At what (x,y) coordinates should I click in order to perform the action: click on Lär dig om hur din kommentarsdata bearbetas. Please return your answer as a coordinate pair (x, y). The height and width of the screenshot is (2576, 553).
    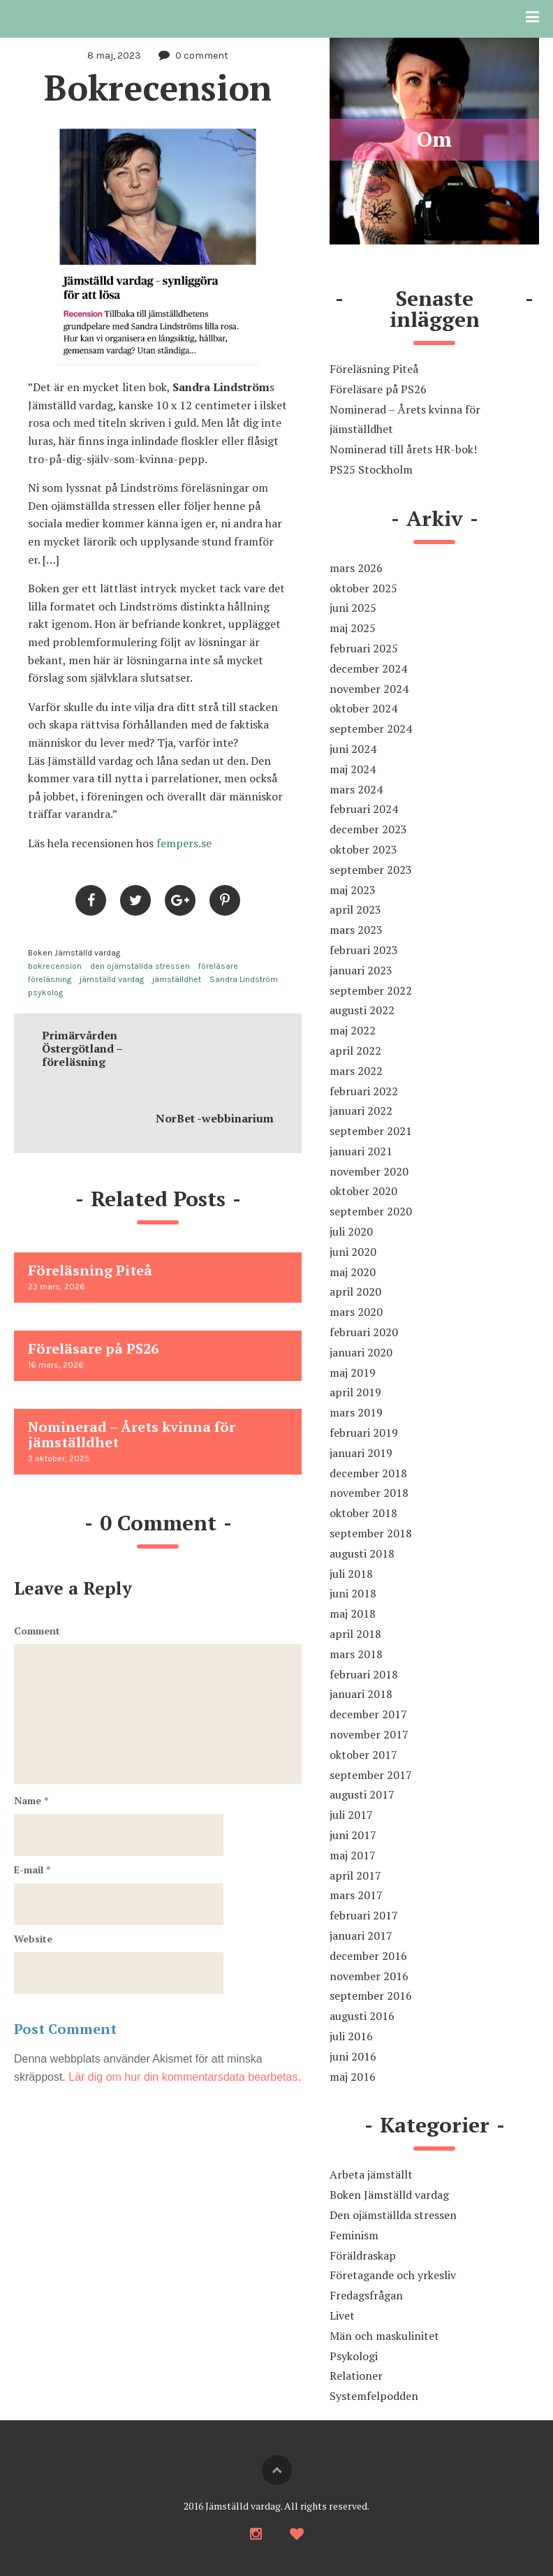
    Looking at the image, I should click on (182, 2077).